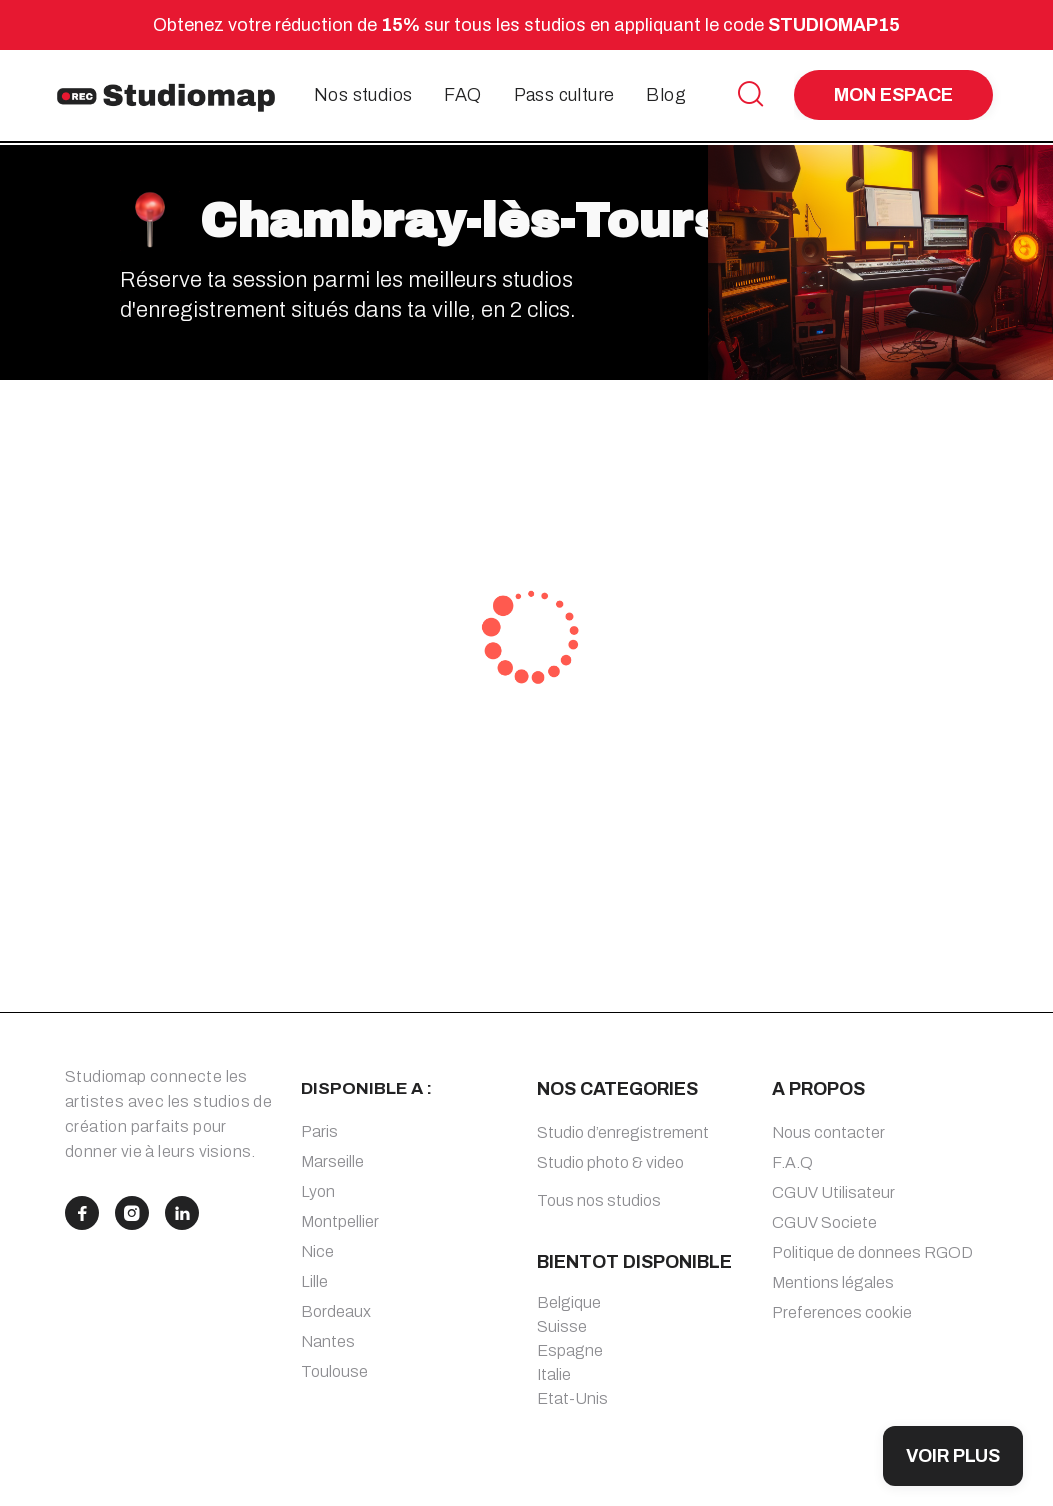  I want to click on Politique de donnees RGOD, so click(872, 1252).